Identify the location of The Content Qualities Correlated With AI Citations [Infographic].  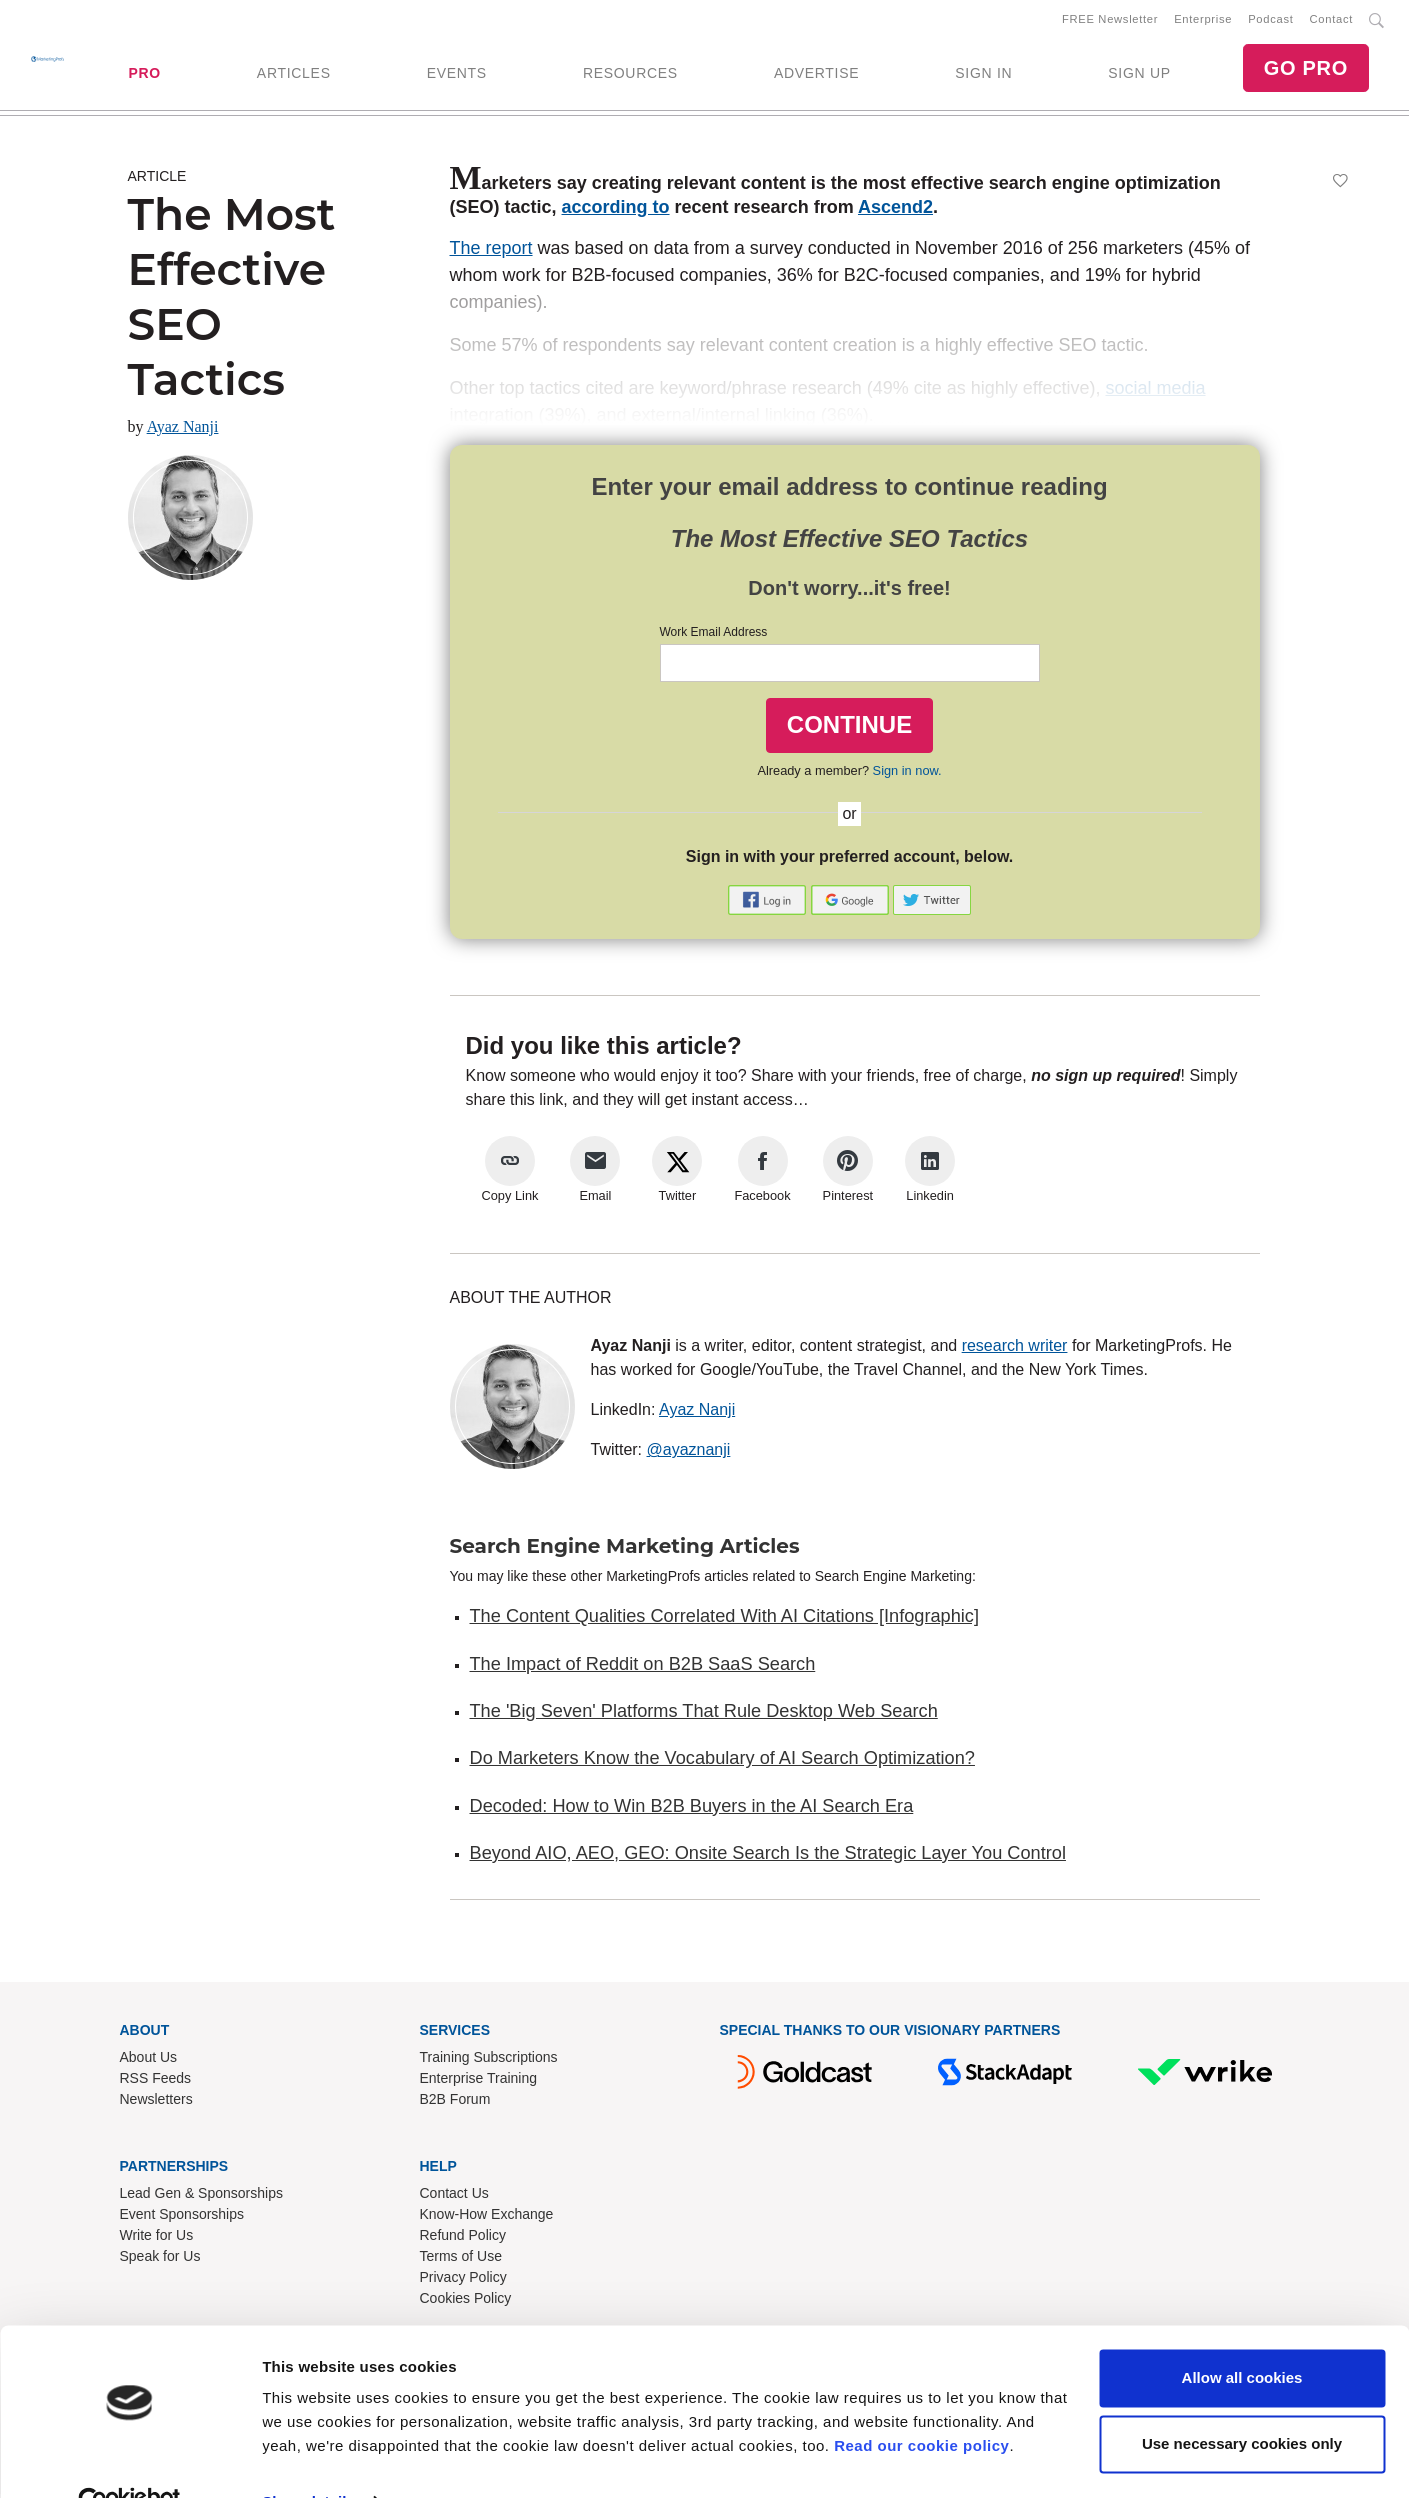
(725, 1620).